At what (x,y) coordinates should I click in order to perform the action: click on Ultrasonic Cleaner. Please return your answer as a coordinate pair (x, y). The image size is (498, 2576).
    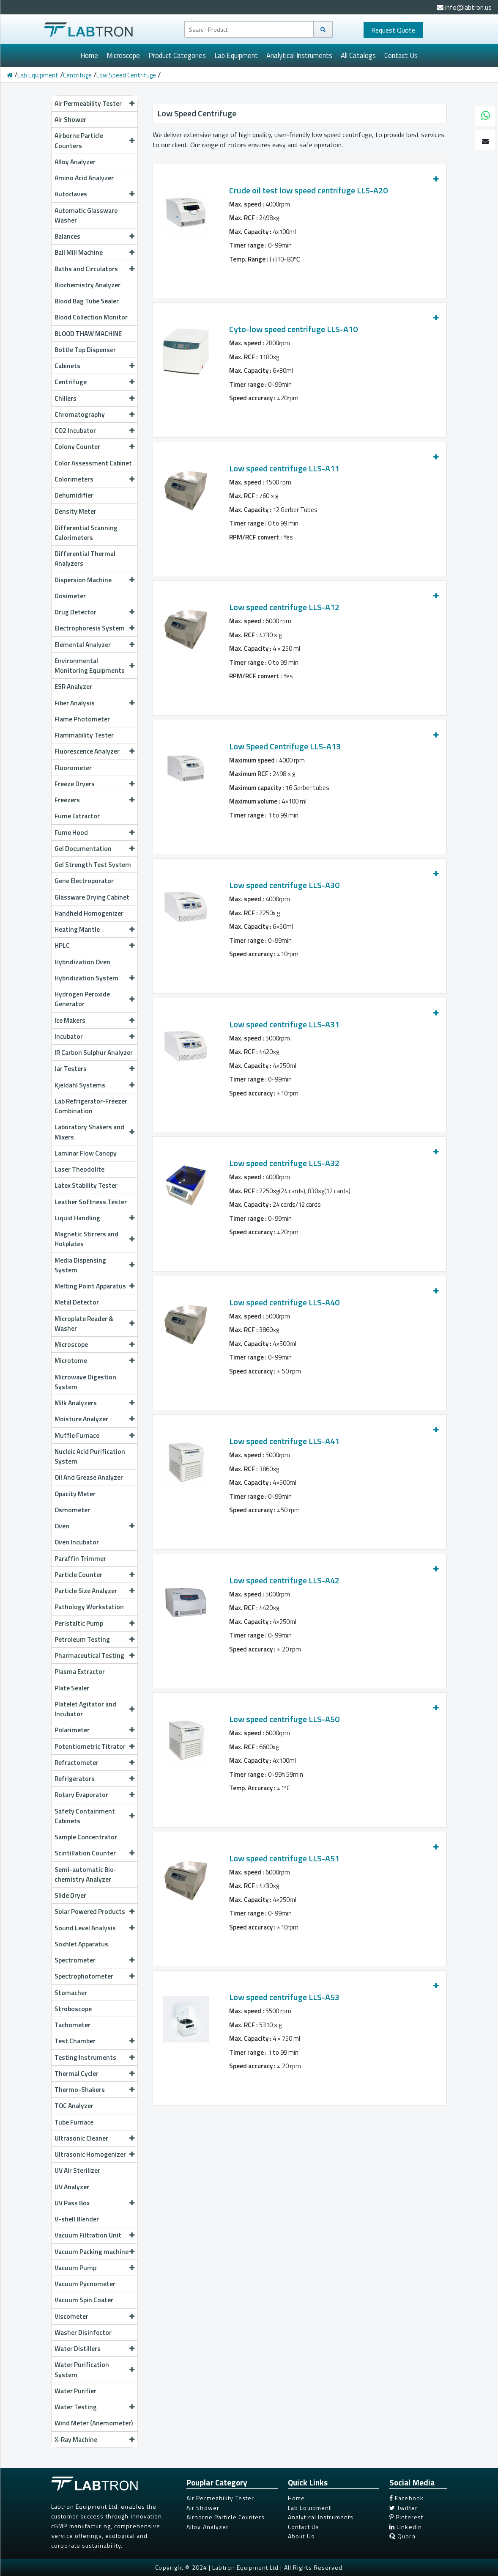
    Looking at the image, I should click on (94, 2138).